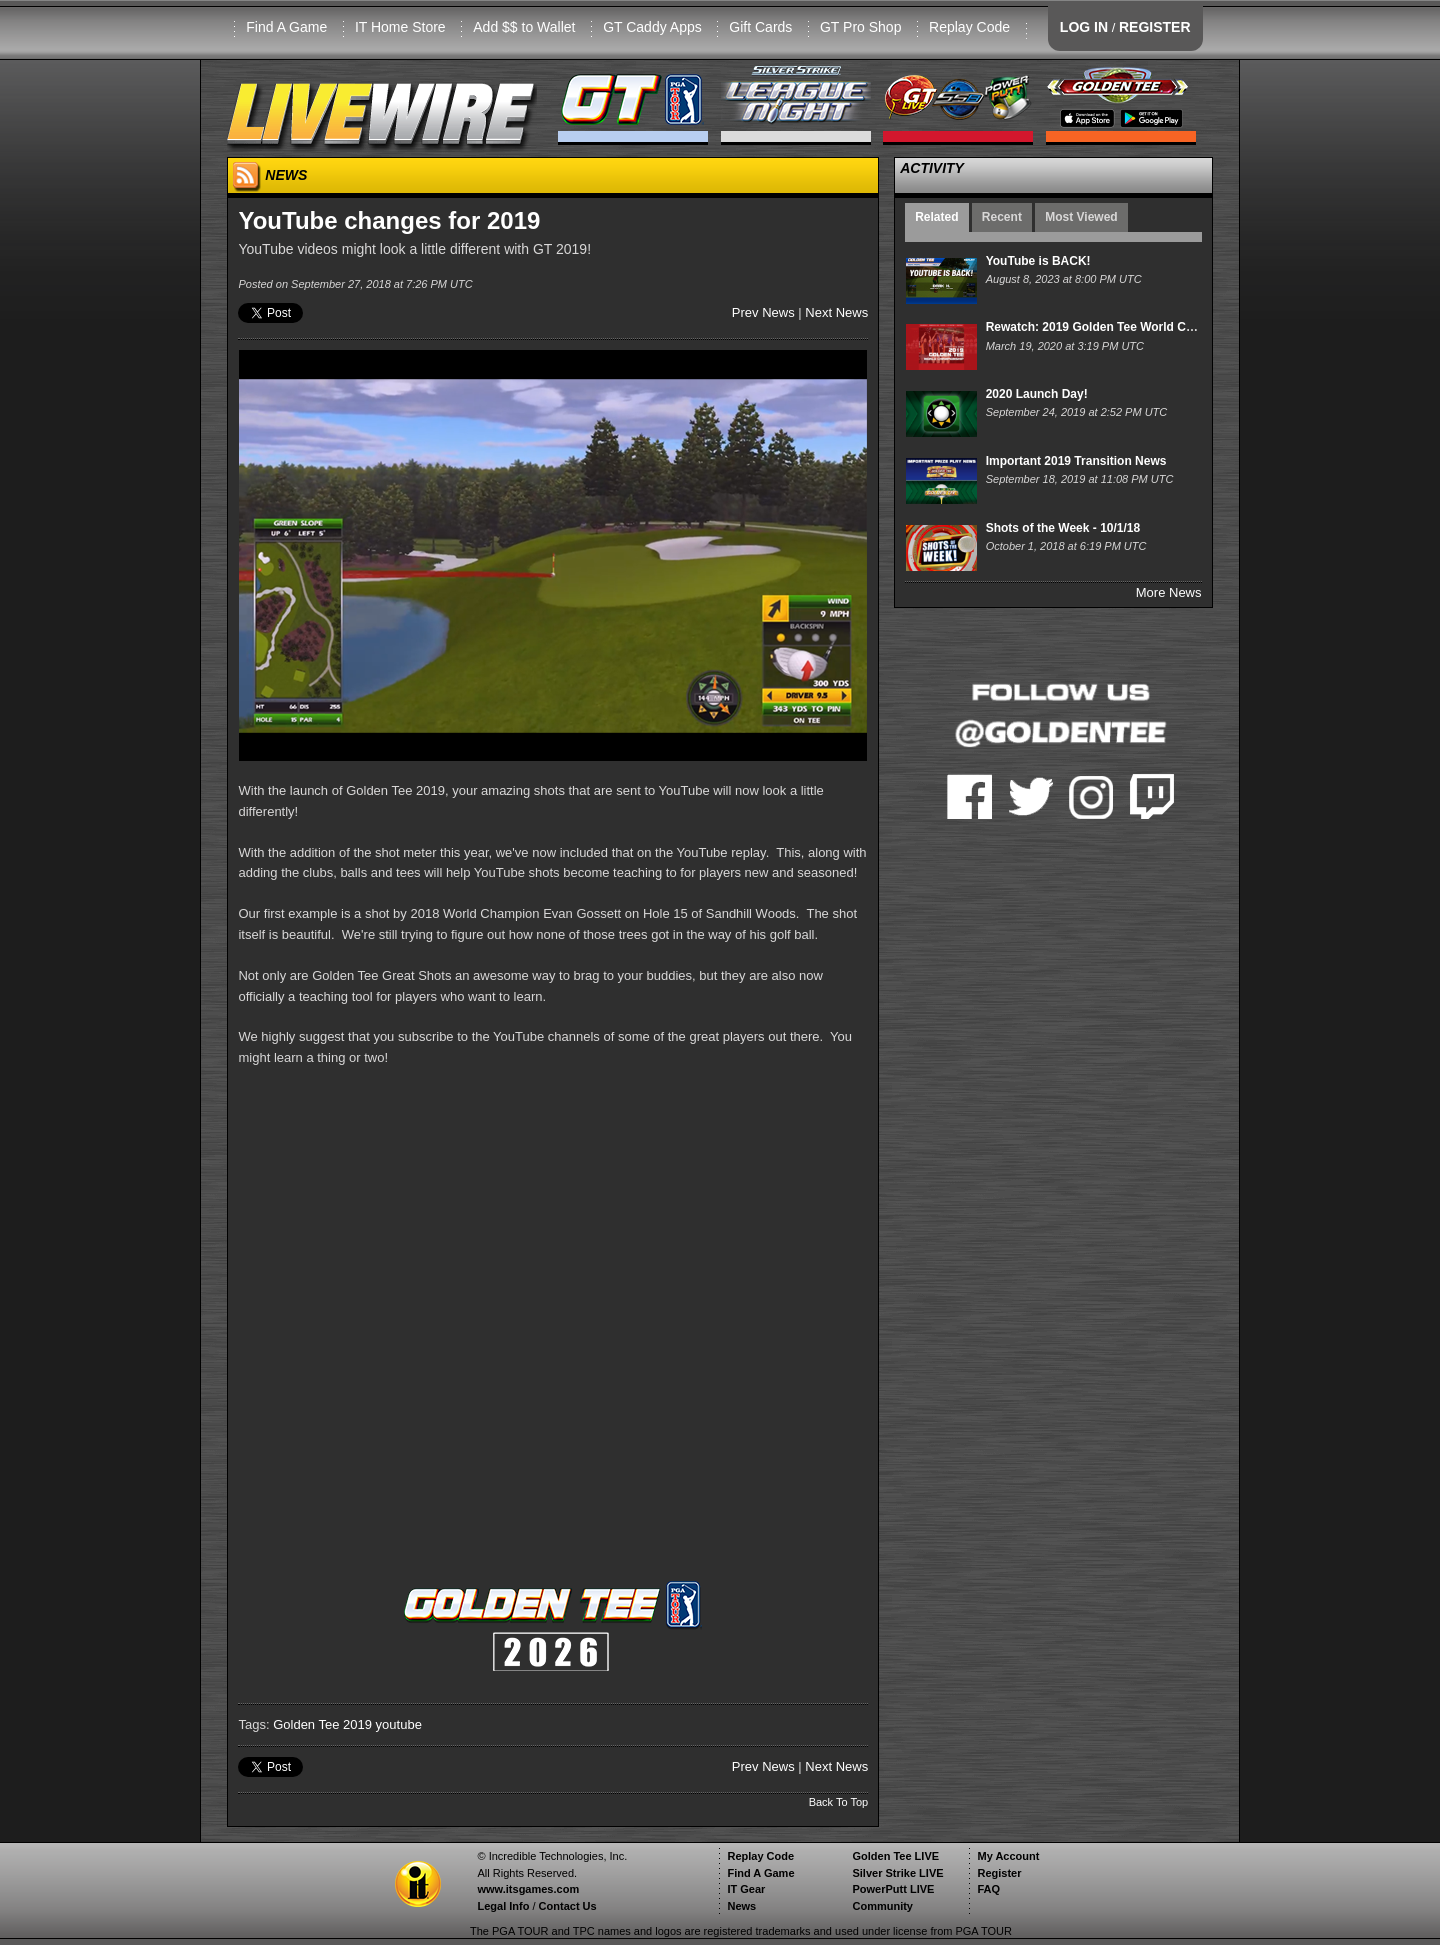 This screenshot has width=1440, height=1945. Describe the element at coordinates (882, 1906) in the screenshot. I see `Community` at that location.